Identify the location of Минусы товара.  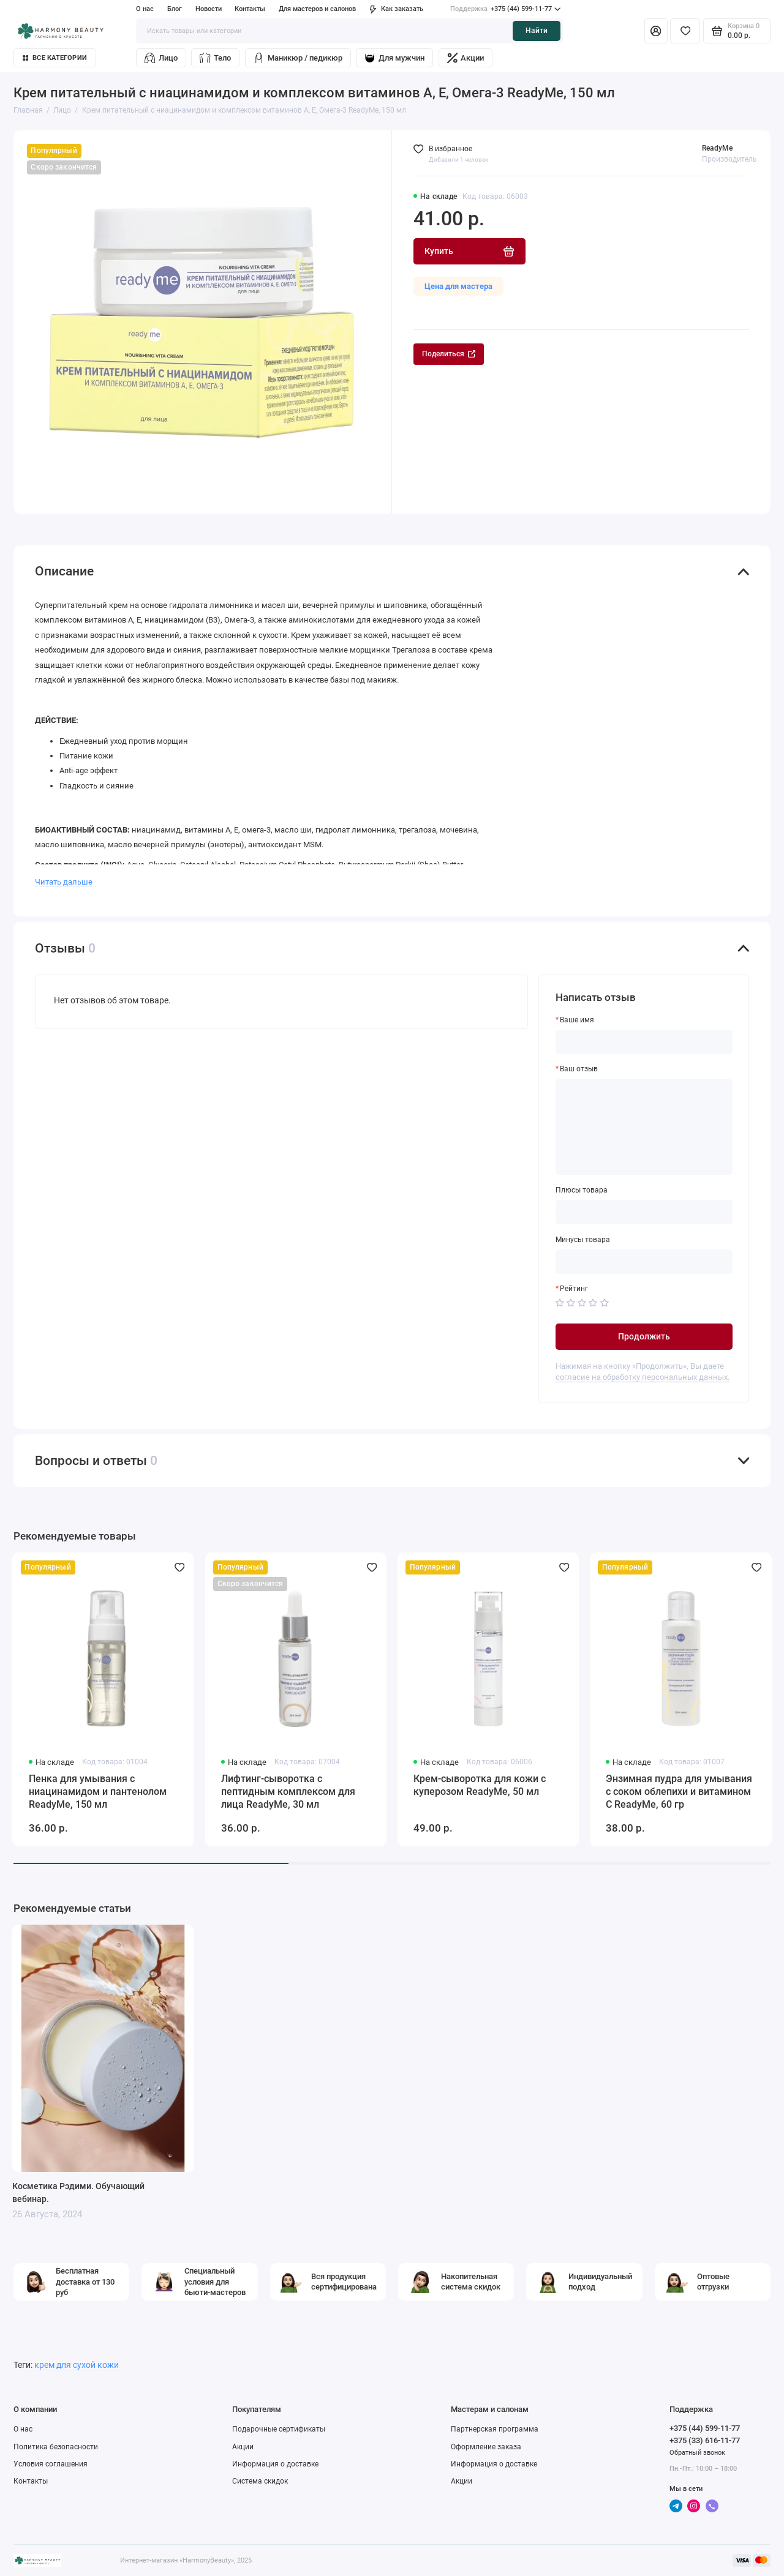
(583, 1239).